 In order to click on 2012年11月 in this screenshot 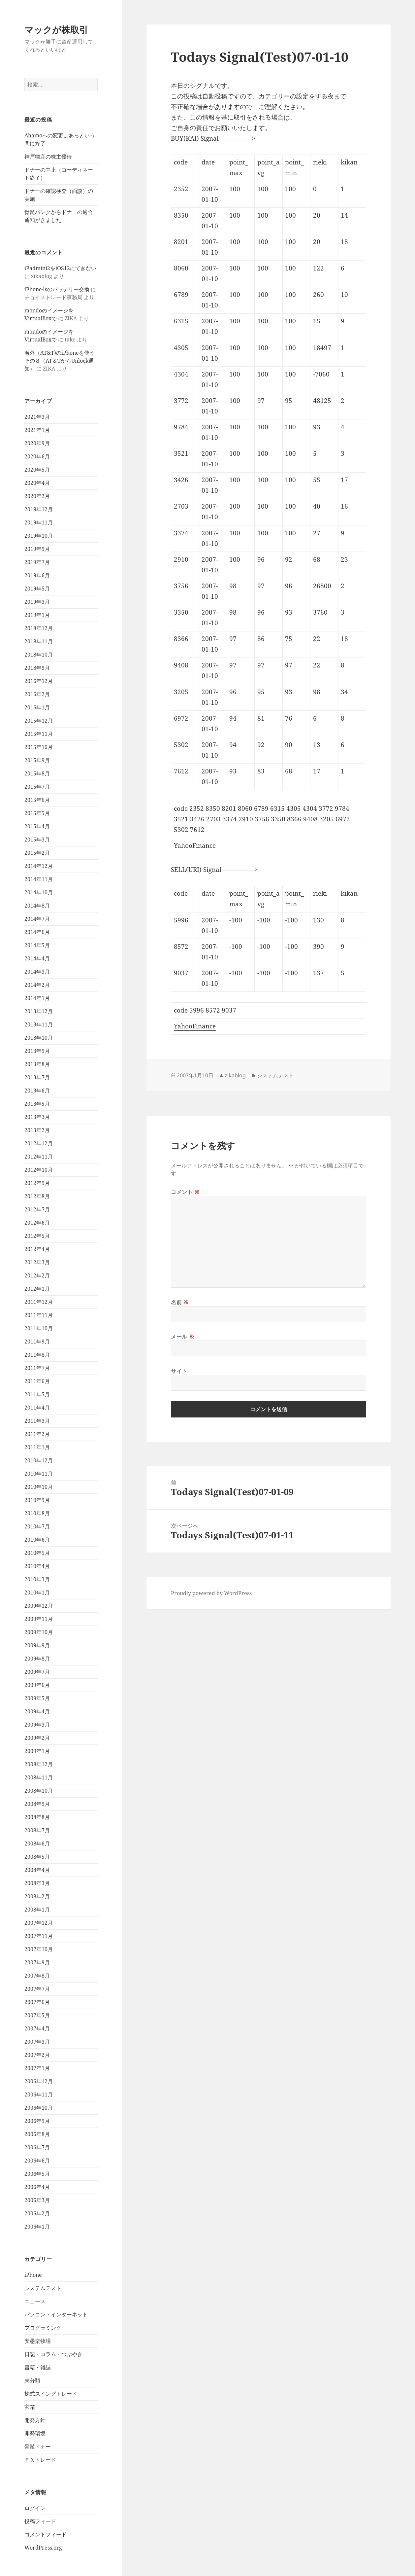, I will do `click(38, 1156)`.